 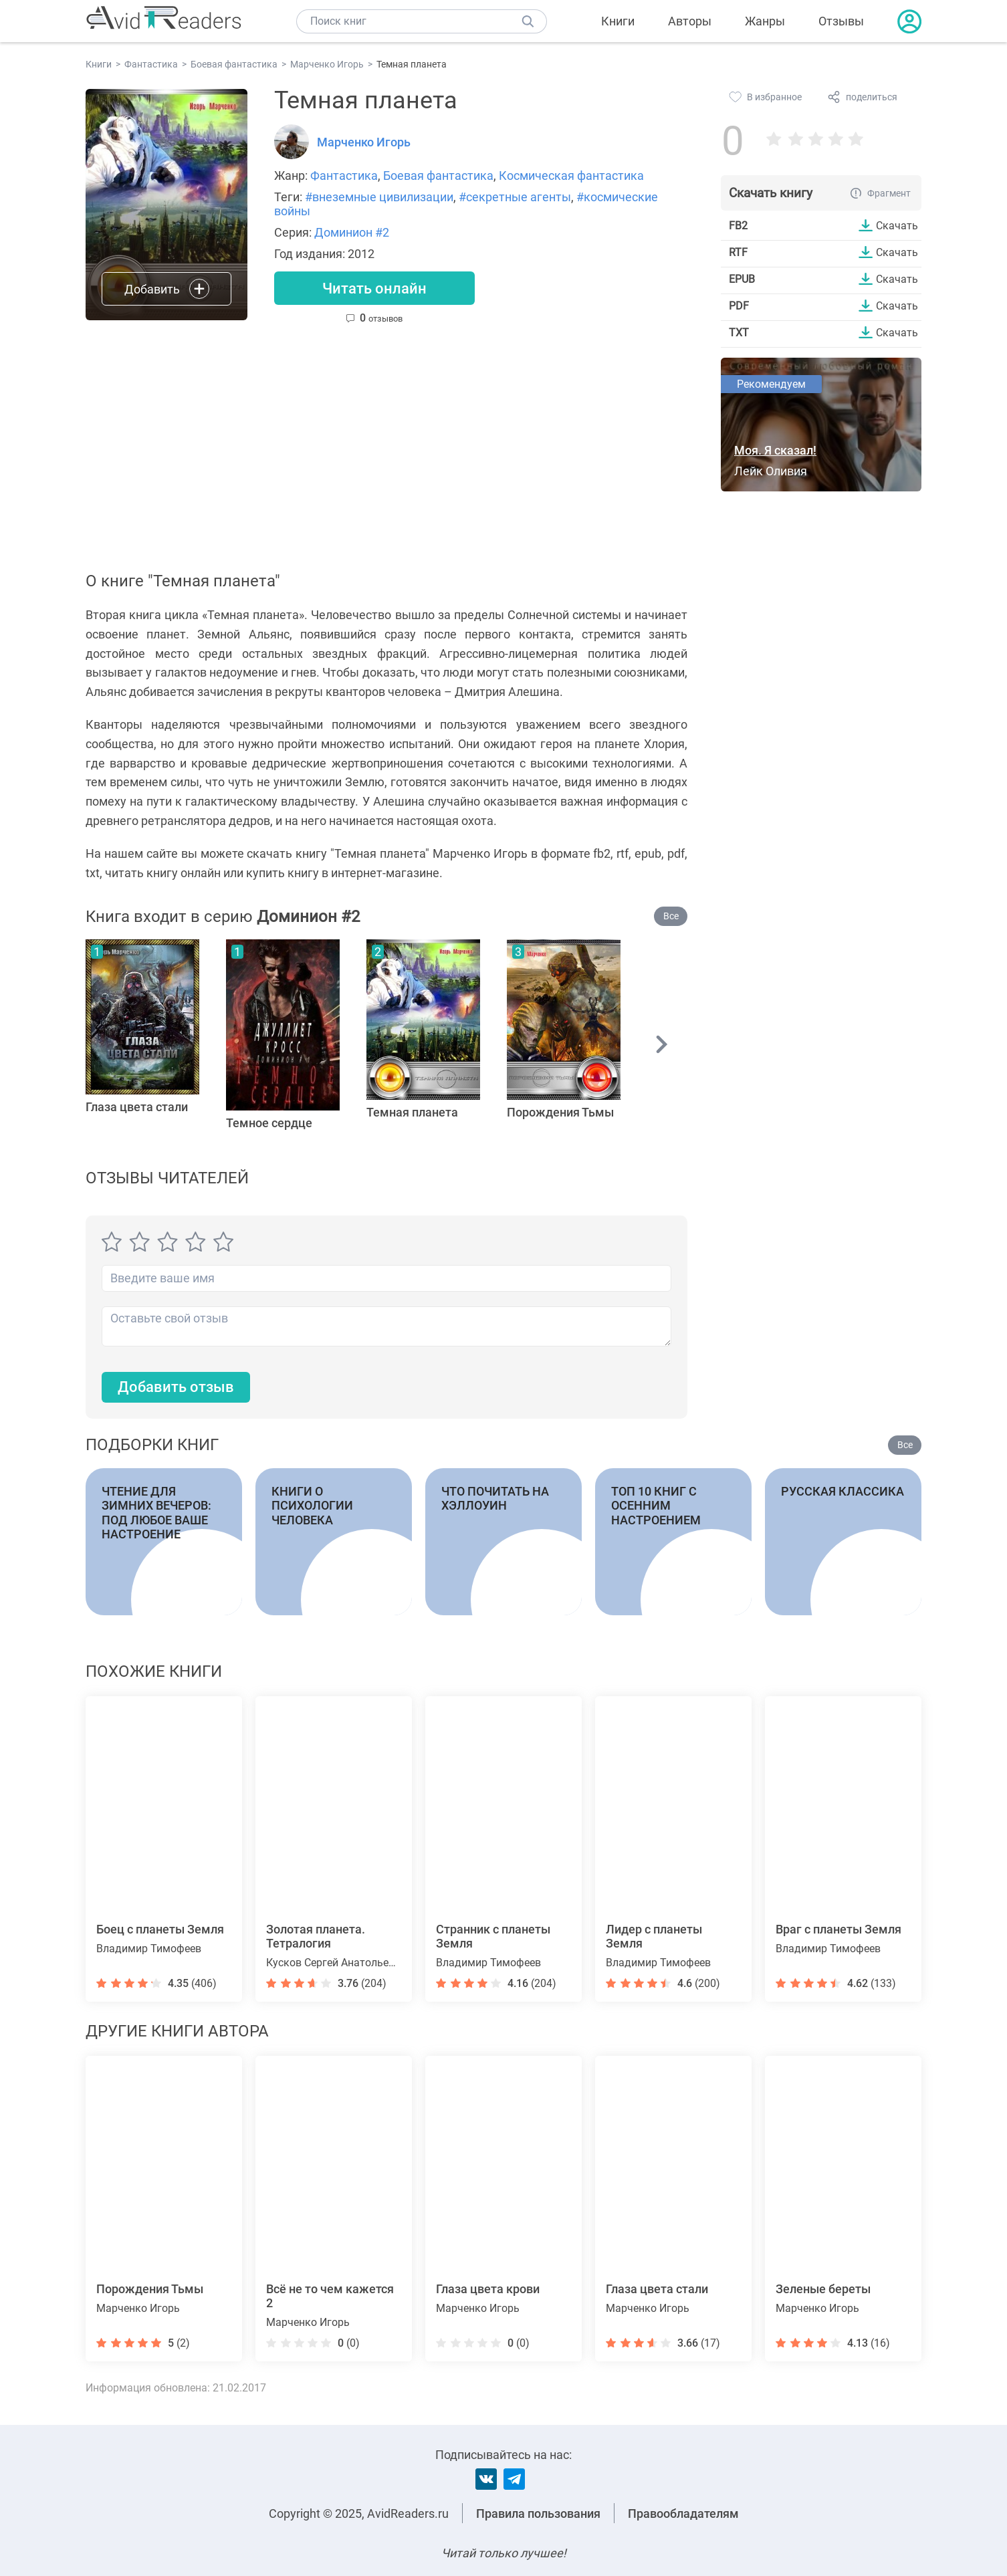 I want to click on Отзывы, so click(x=841, y=21).